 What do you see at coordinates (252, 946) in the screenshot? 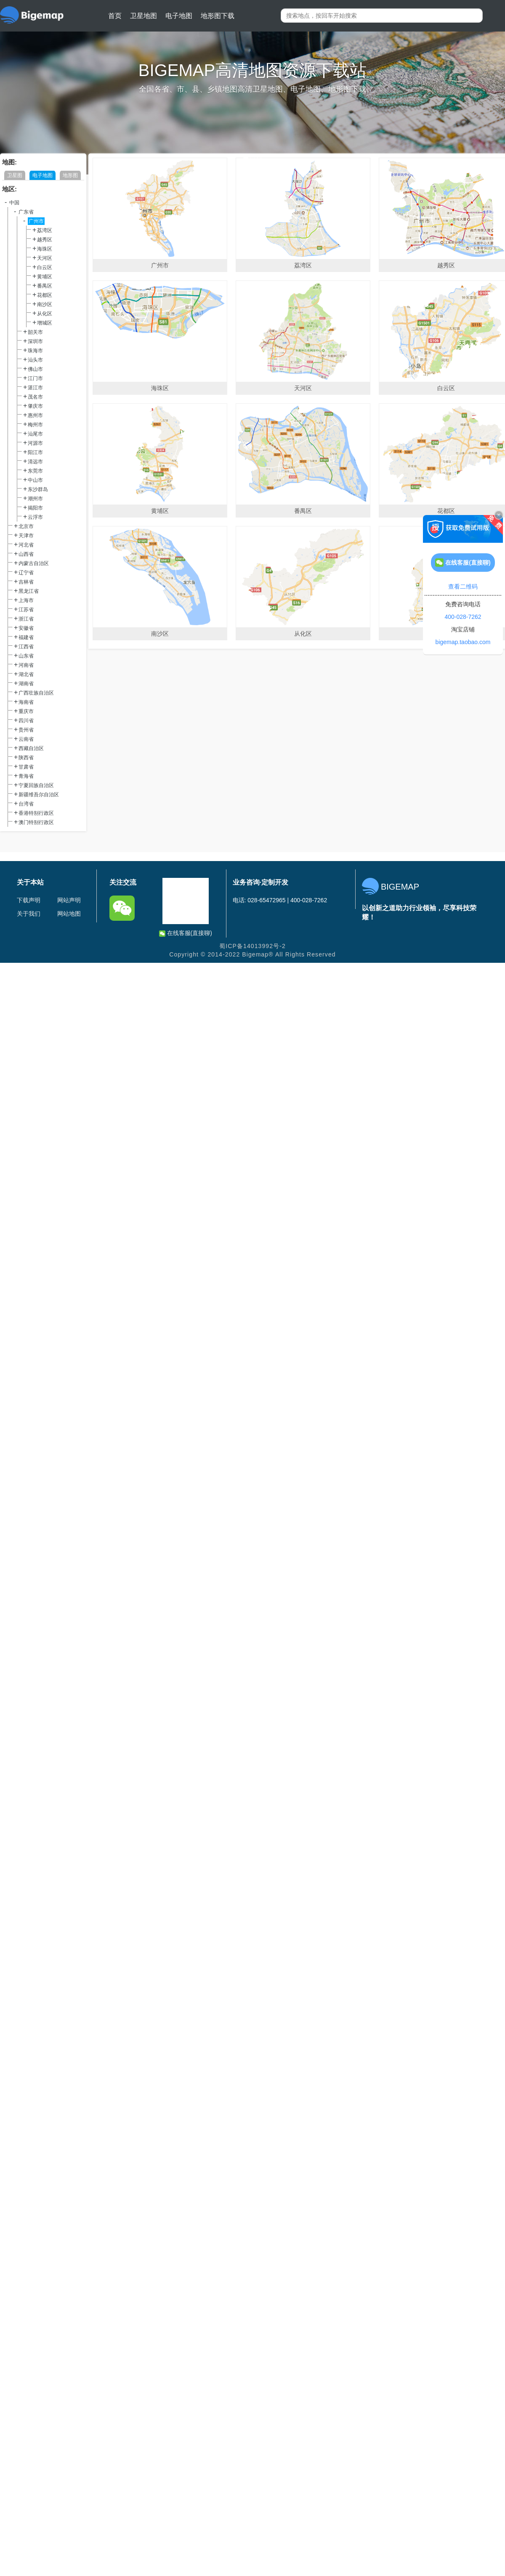
I see `蜀ICP备14013992号-2` at bounding box center [252, 946].